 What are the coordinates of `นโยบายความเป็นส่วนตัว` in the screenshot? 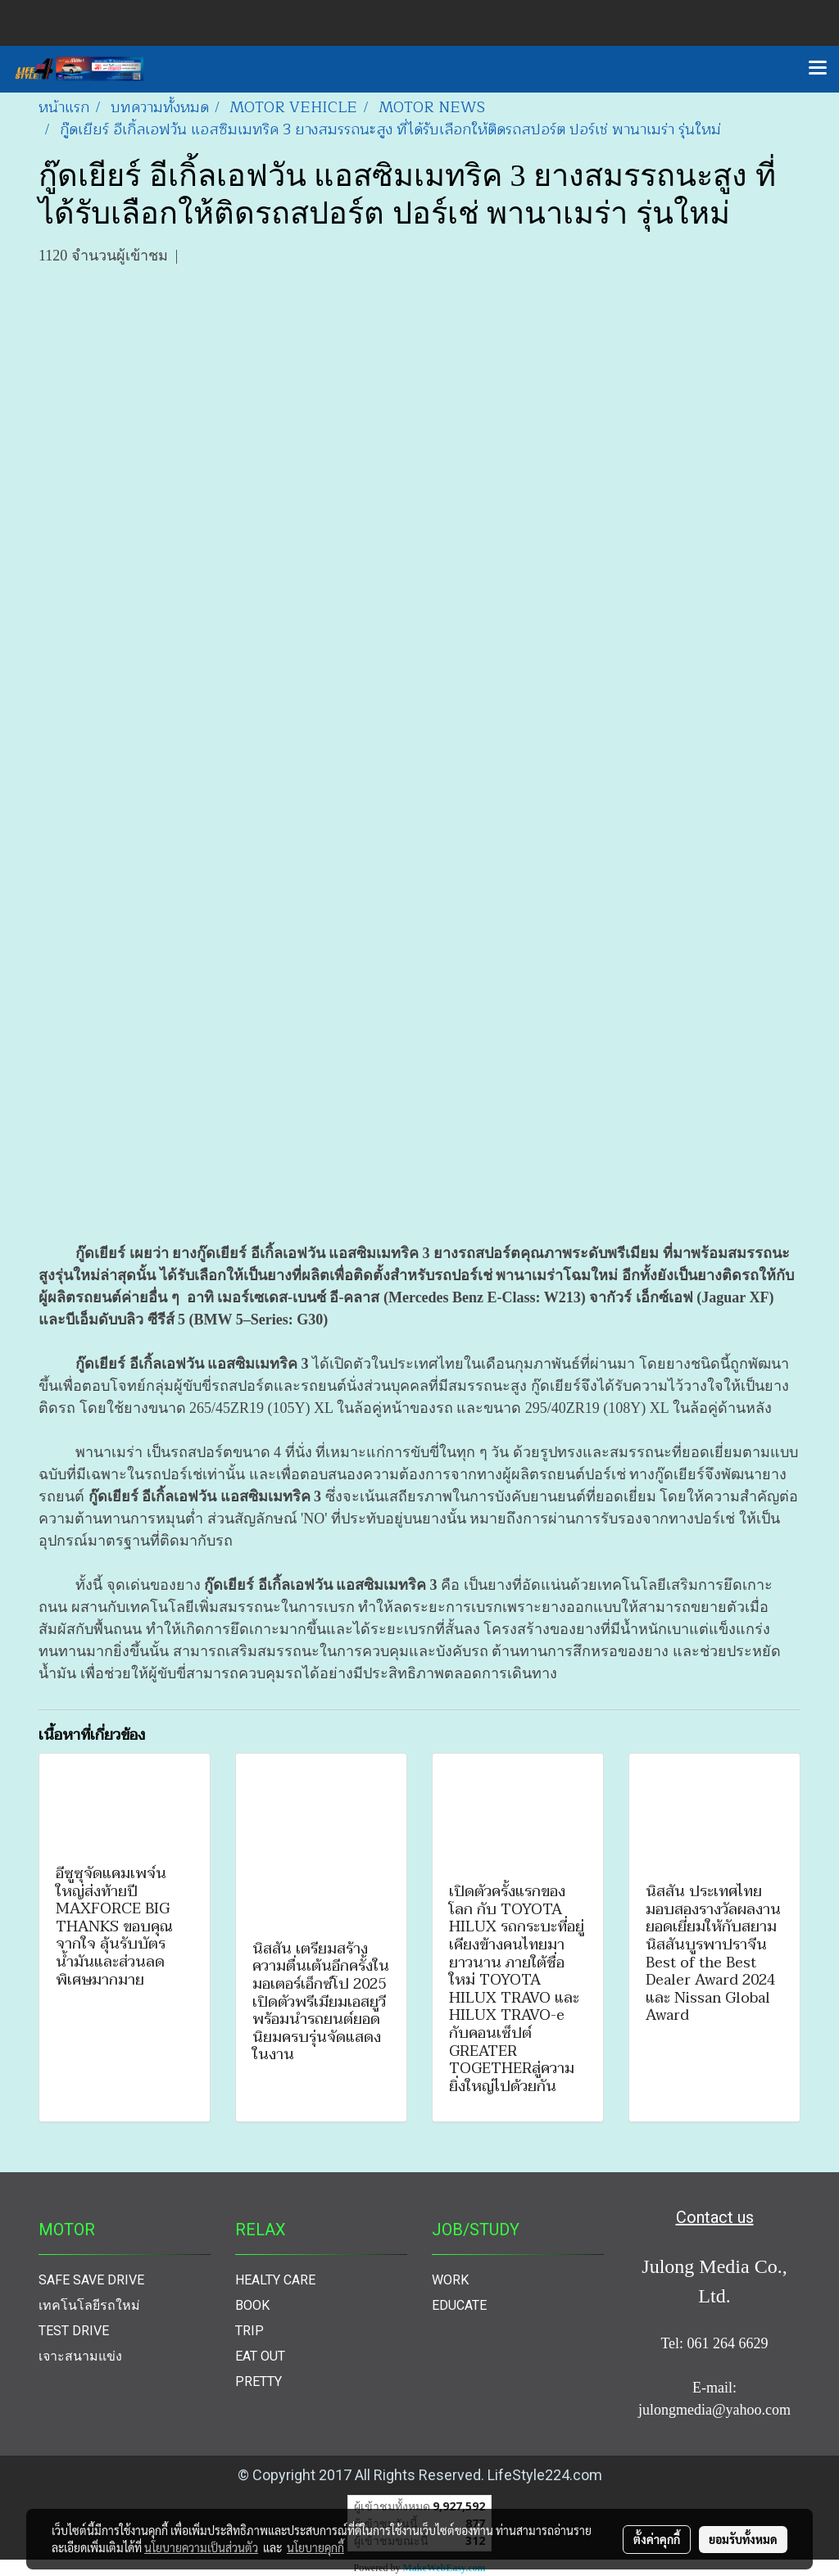 It's located at (201, 2547).